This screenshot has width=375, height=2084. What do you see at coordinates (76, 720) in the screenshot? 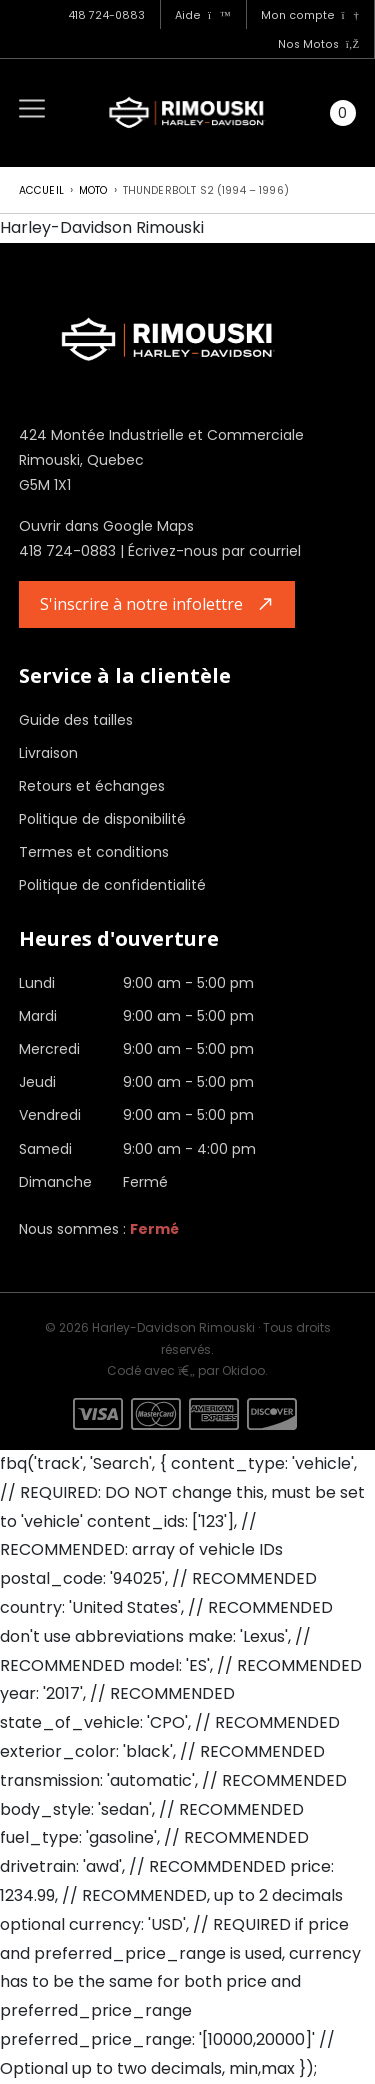
I see `Guide des tailles` at bounding box center [76, 720].